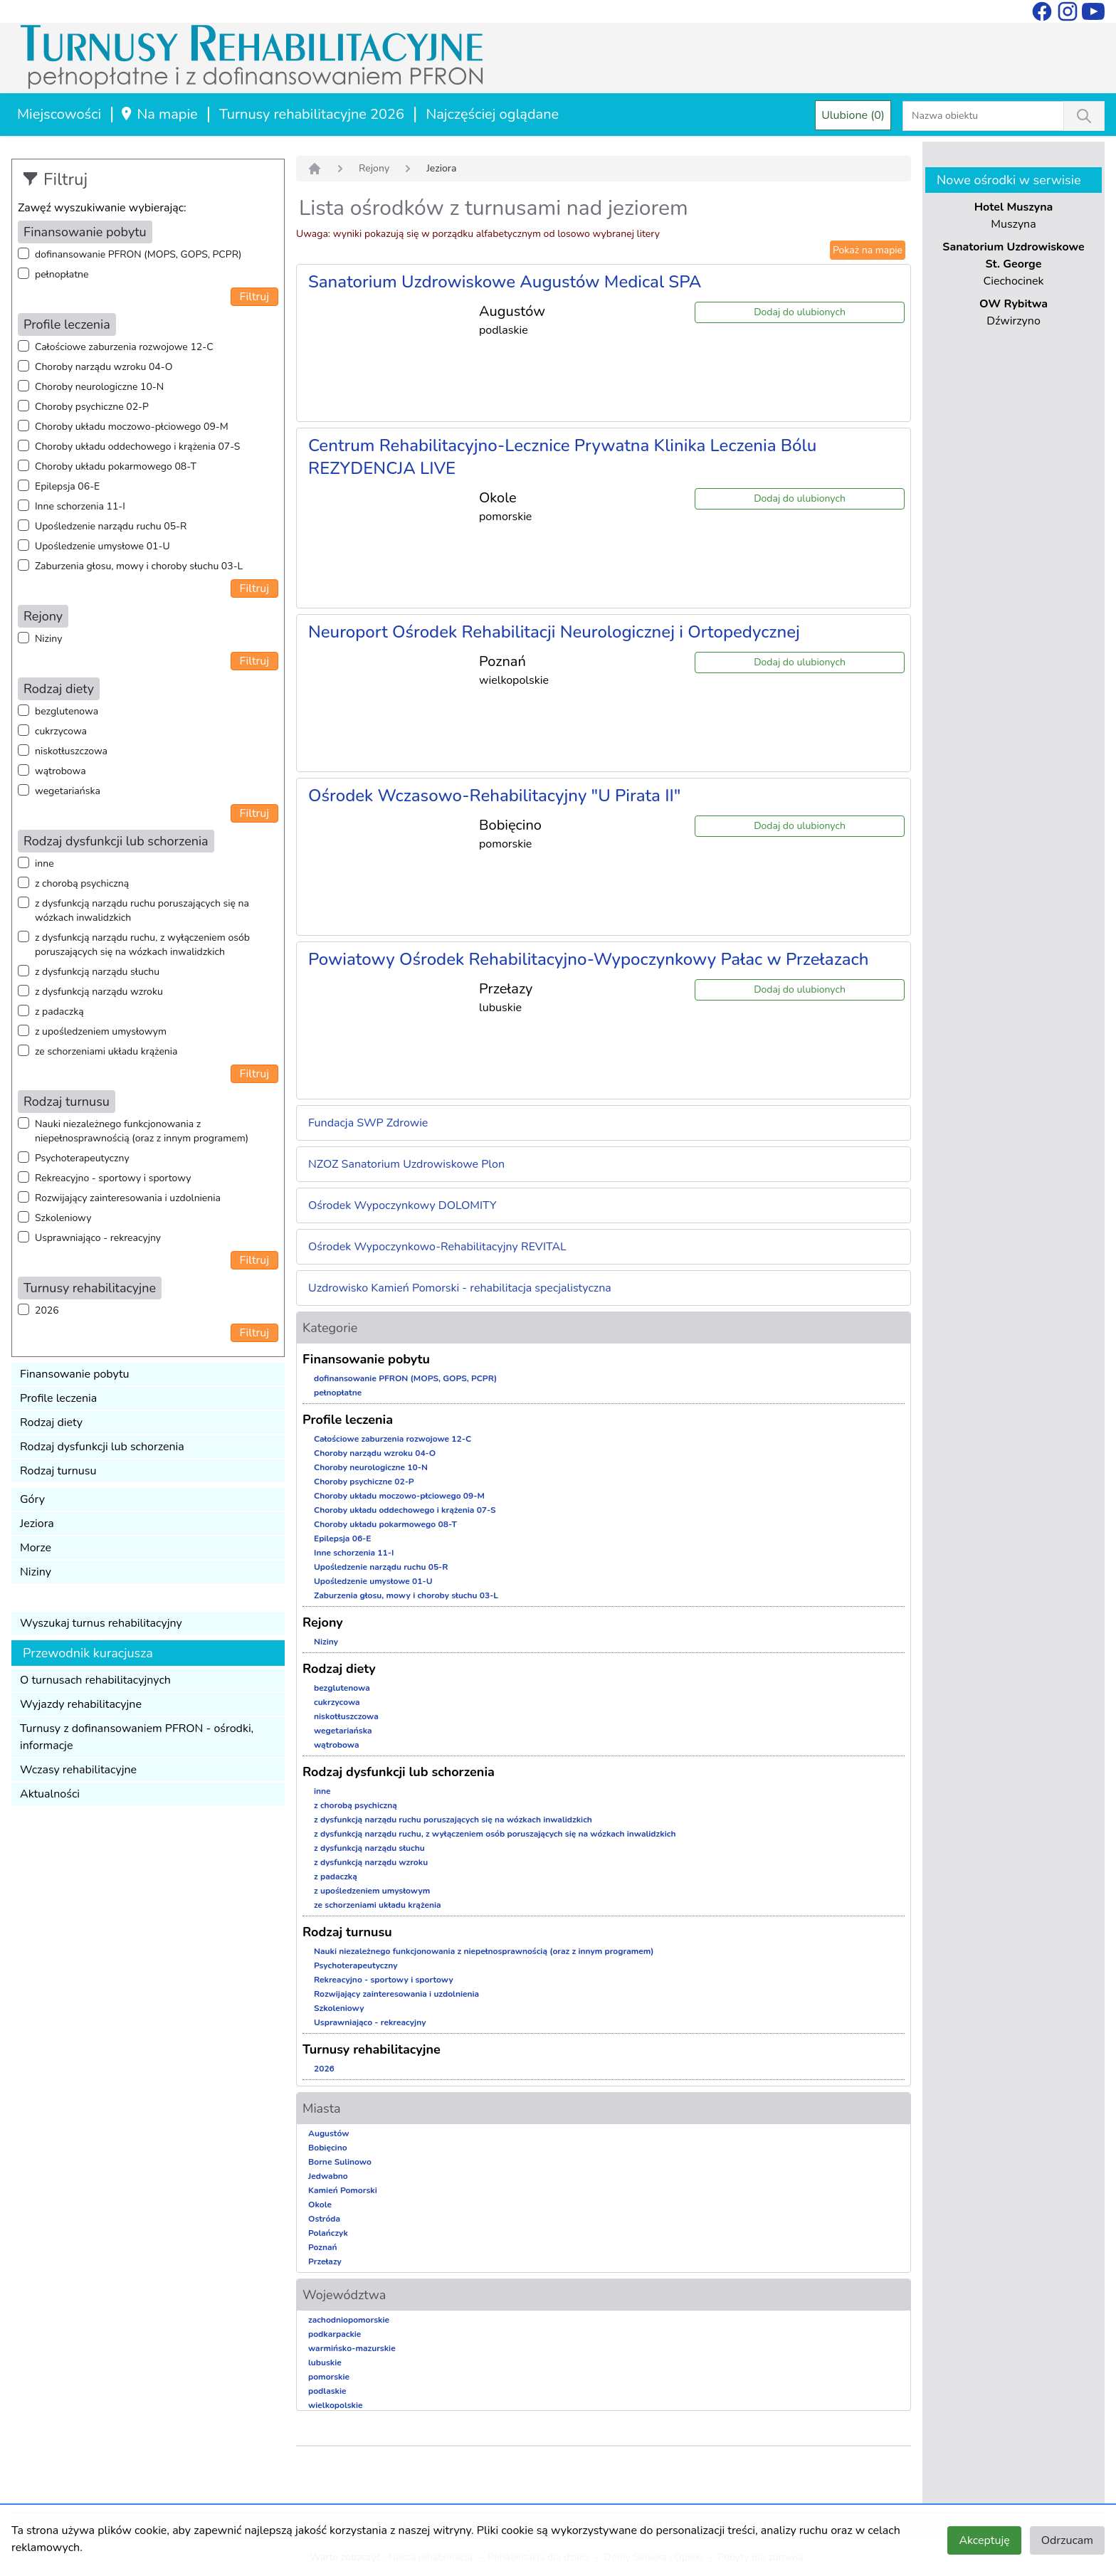 The width and height of the screenshot is (1116, 2576). What do you see at coordinates (35, 1548) in the screenshot?
I see `Morze` at bounding box center [35, 1548].